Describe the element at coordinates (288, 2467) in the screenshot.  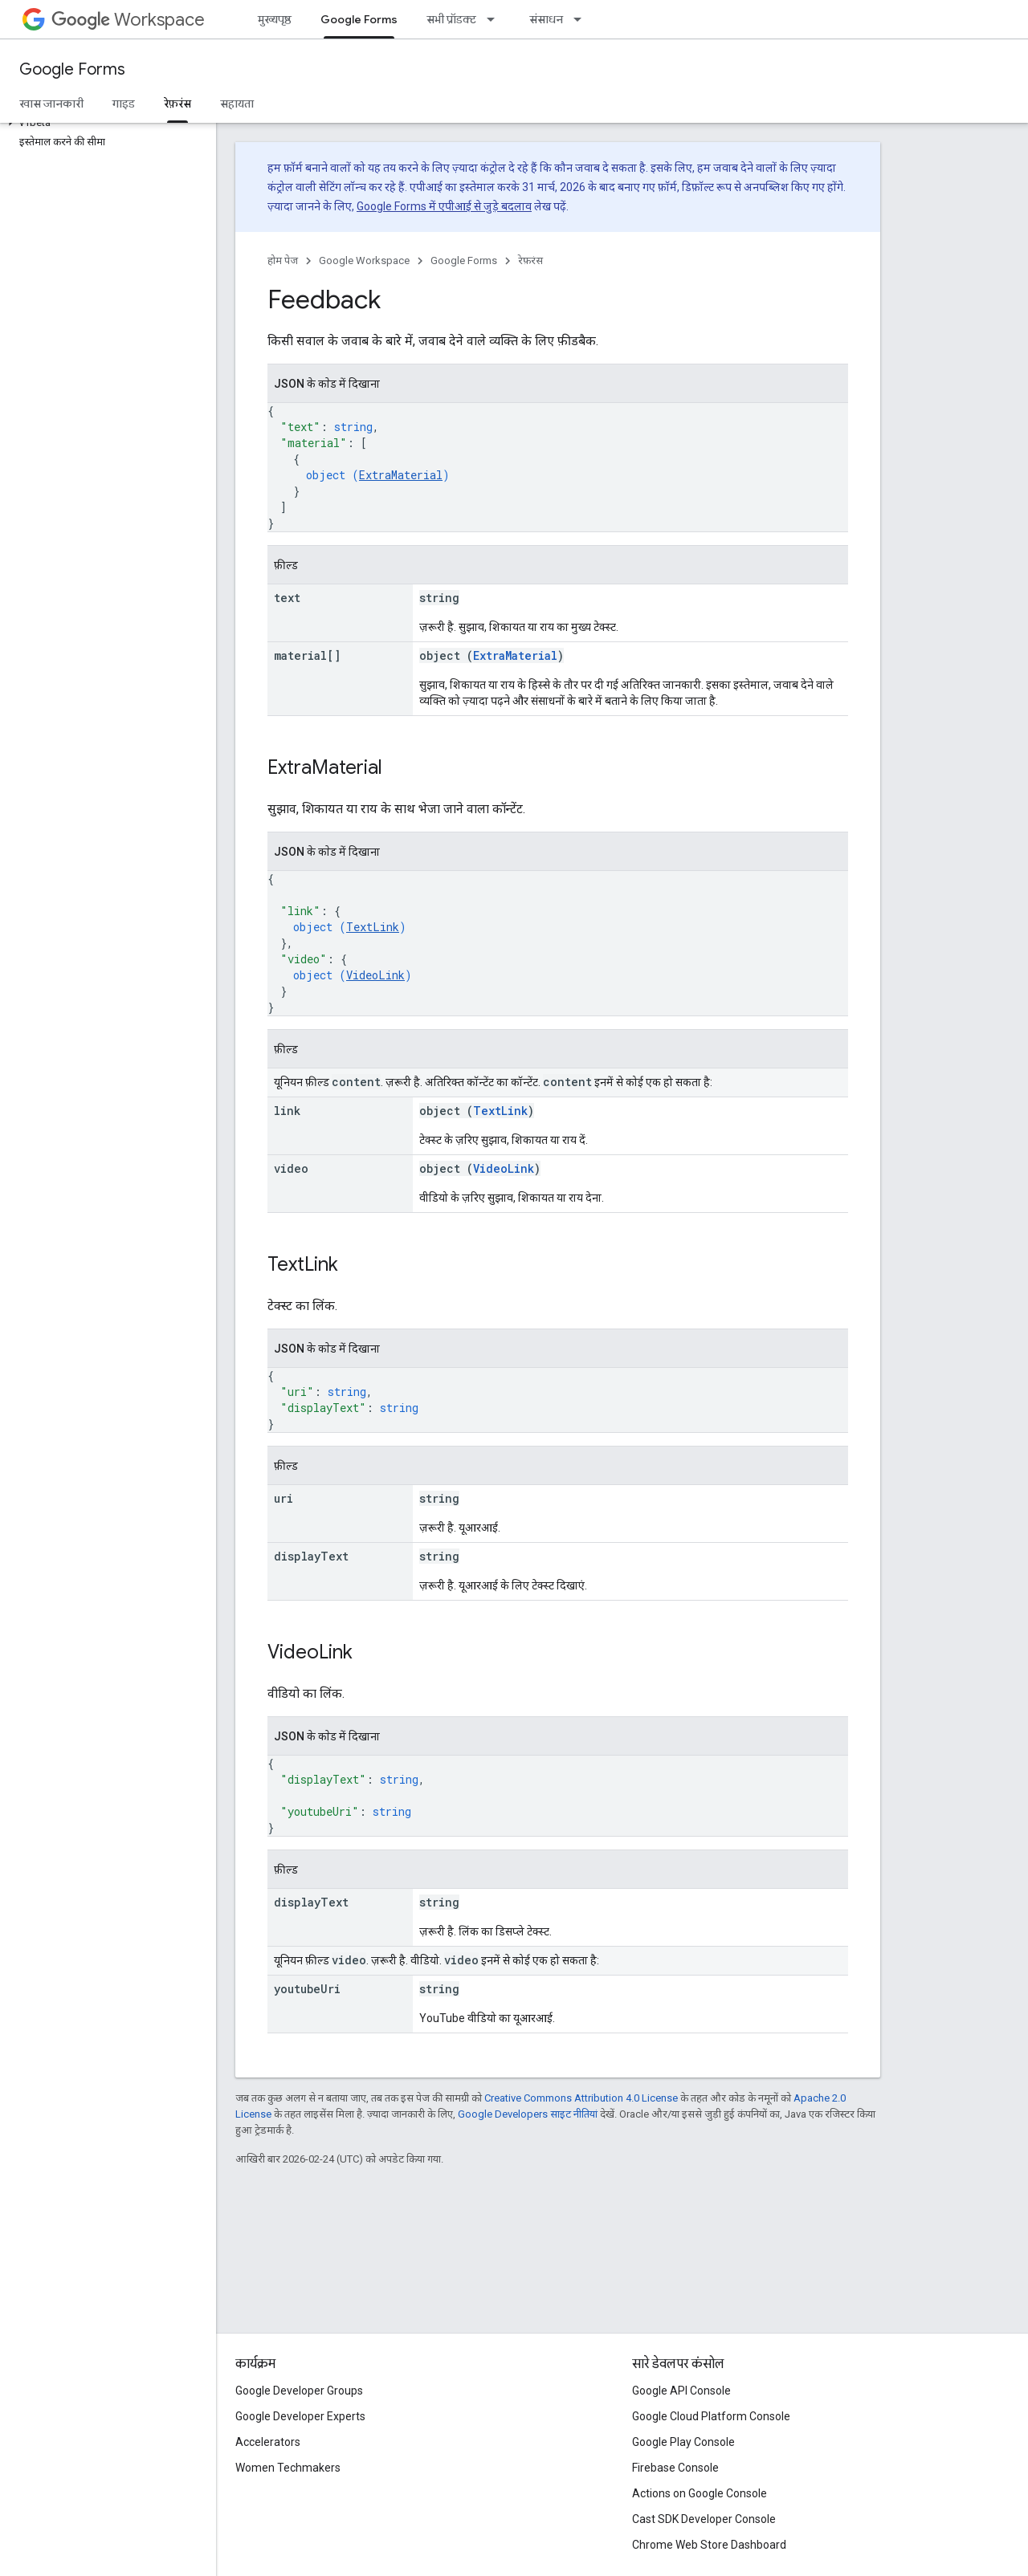
I see `Women Techmakers` at that location.